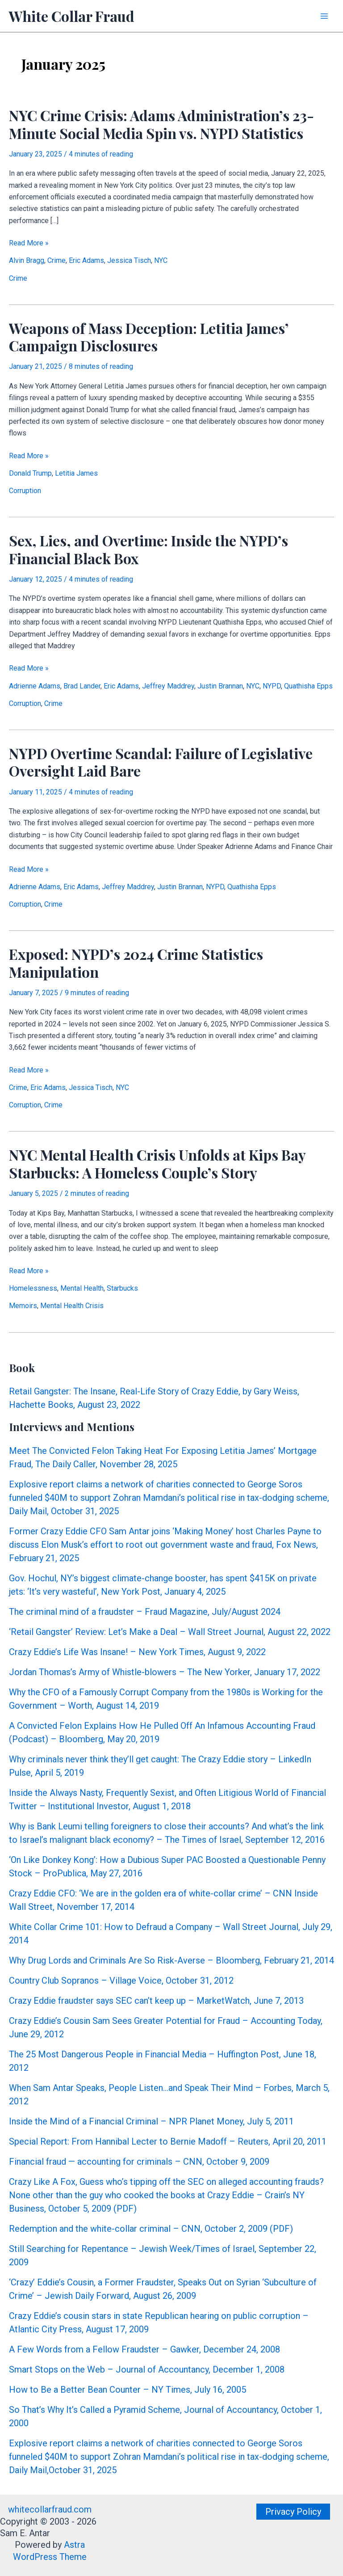  I want to click on Jordan Thomas’s Army of Whistle-blowers – The New Yorker, January 17, 2022, so click(164, 1672).